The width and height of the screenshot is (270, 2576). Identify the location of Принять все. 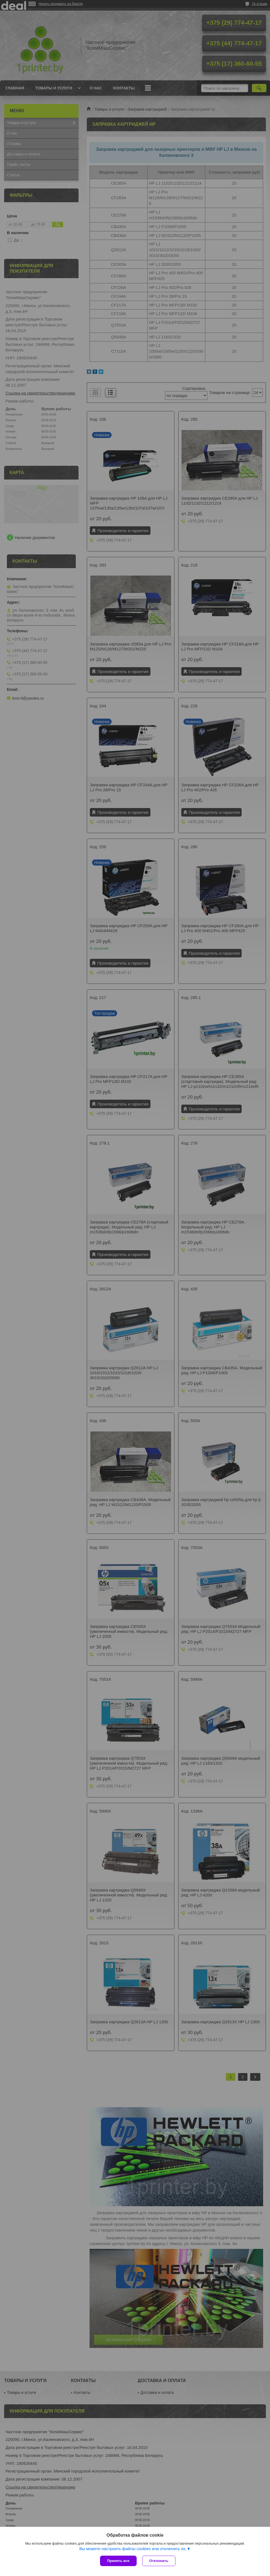
(118, 2561).